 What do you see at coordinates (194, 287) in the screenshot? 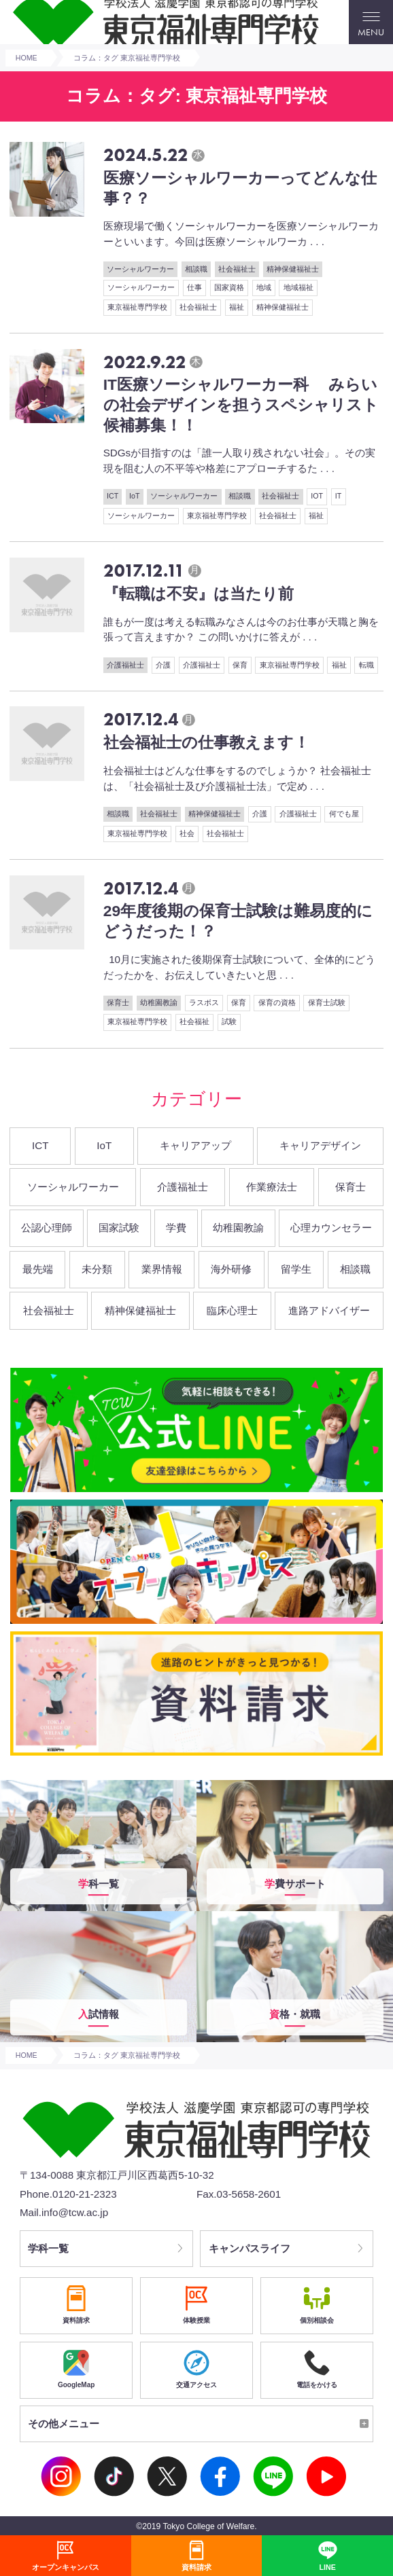
I see `仕事` at bounding box center [194, 287].